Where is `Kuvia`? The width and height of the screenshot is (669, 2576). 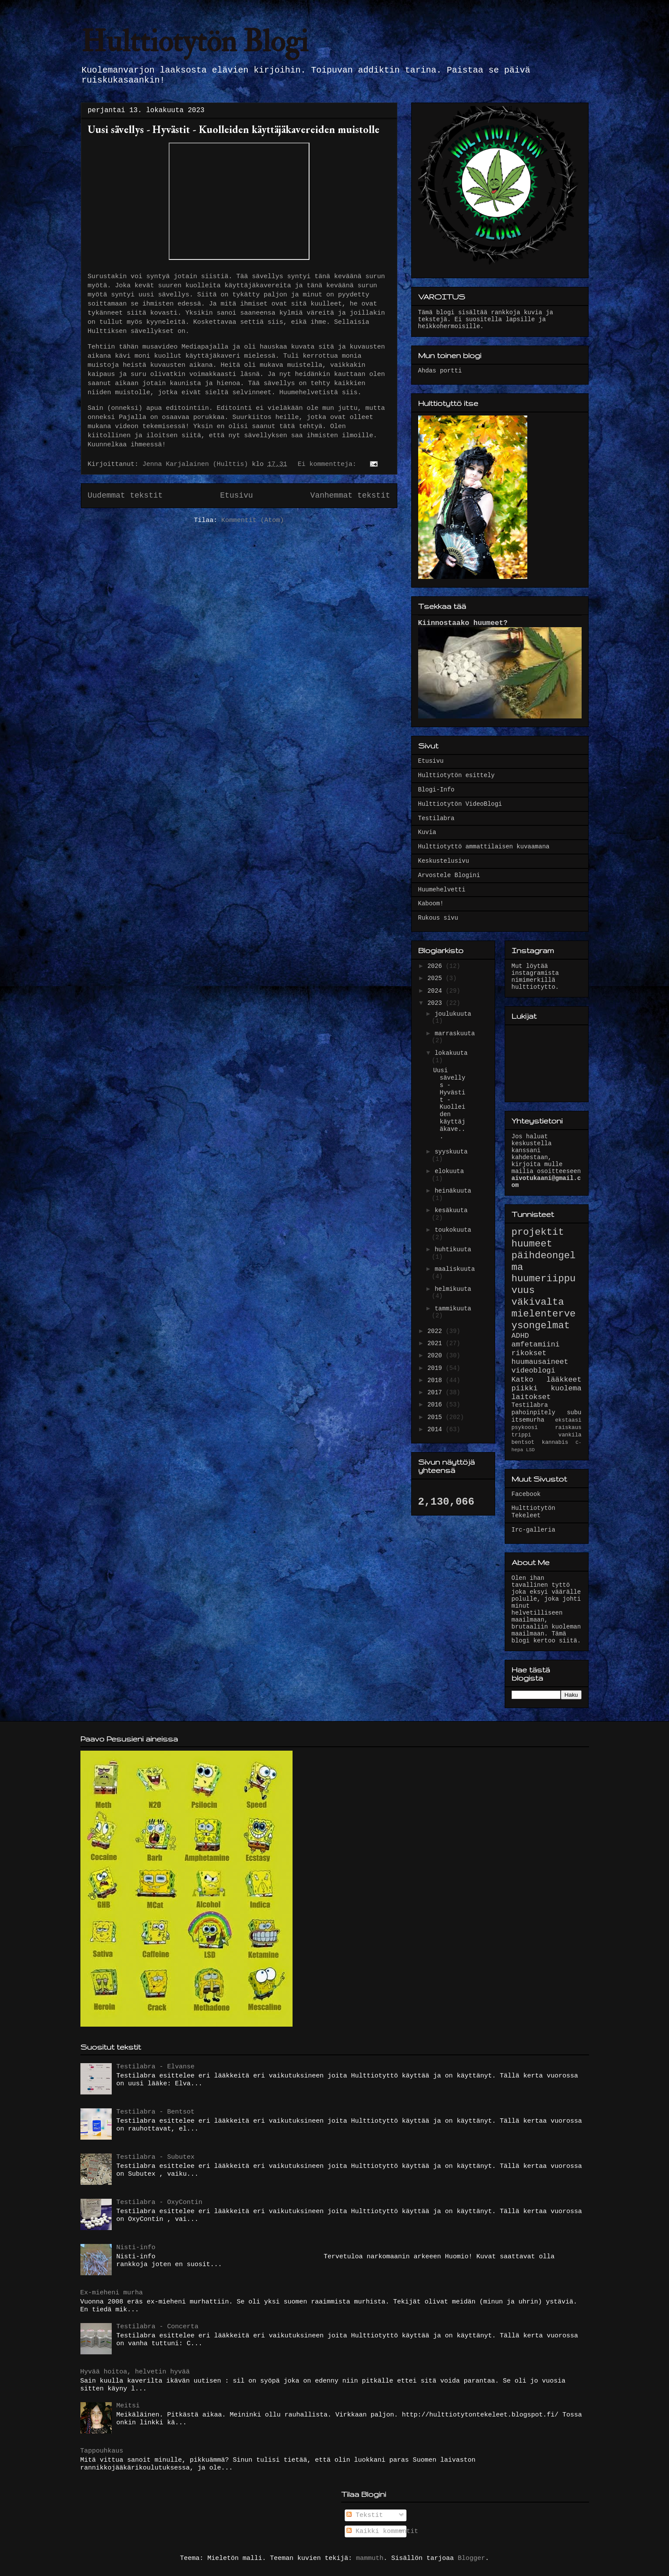 Kuvia is located at coordinates (427, 832).